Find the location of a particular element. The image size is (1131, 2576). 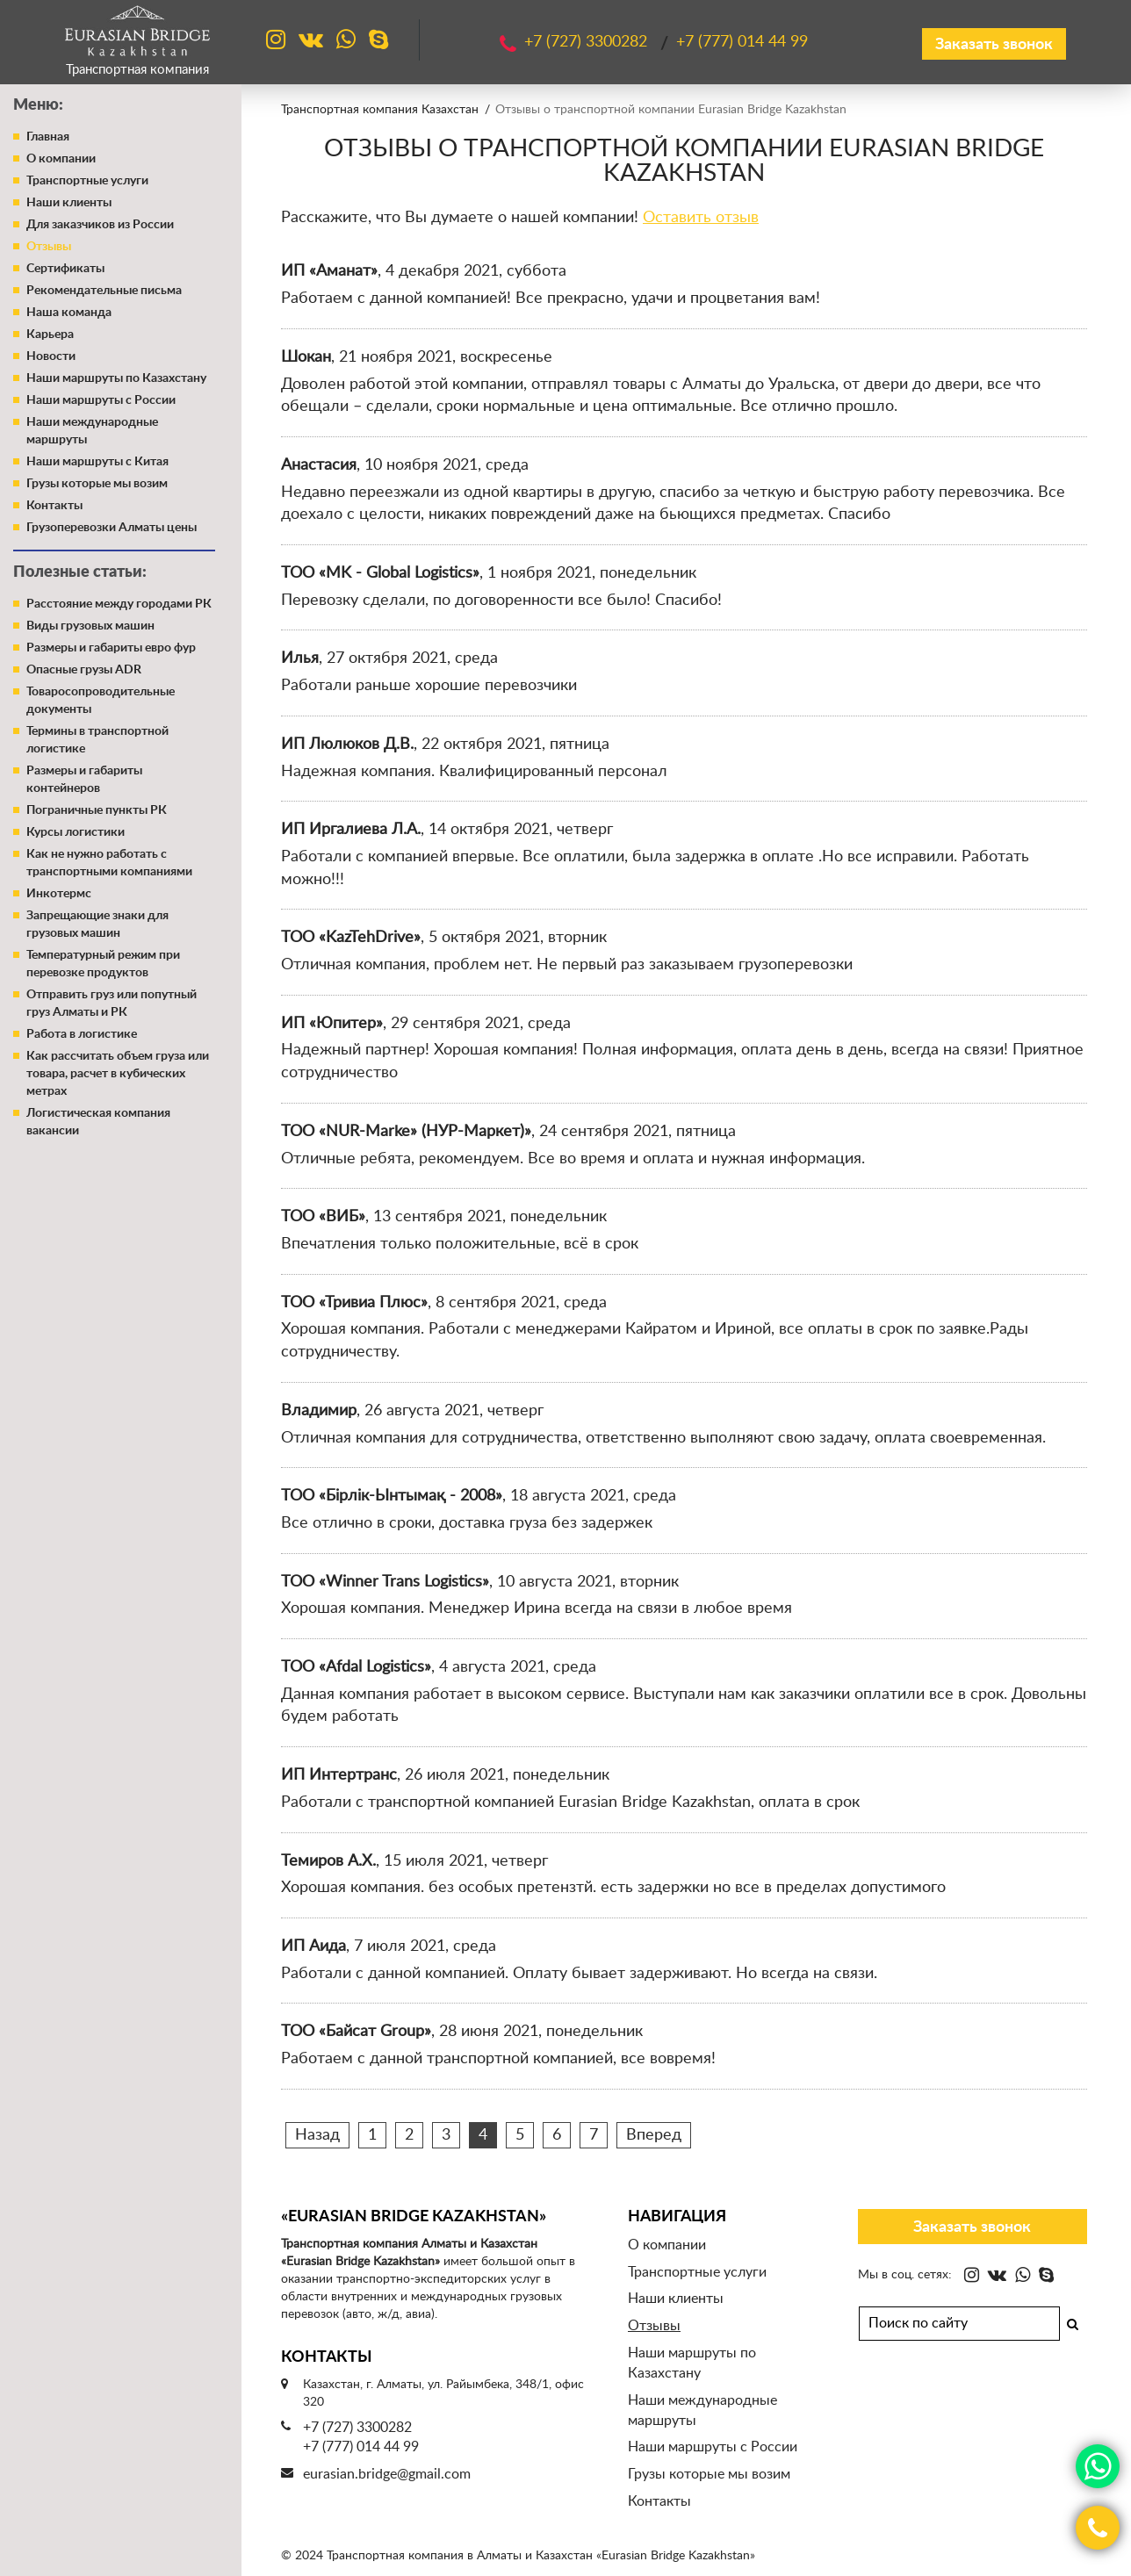

Размеры и габариты евро фур is located at coordinates (111, 648).